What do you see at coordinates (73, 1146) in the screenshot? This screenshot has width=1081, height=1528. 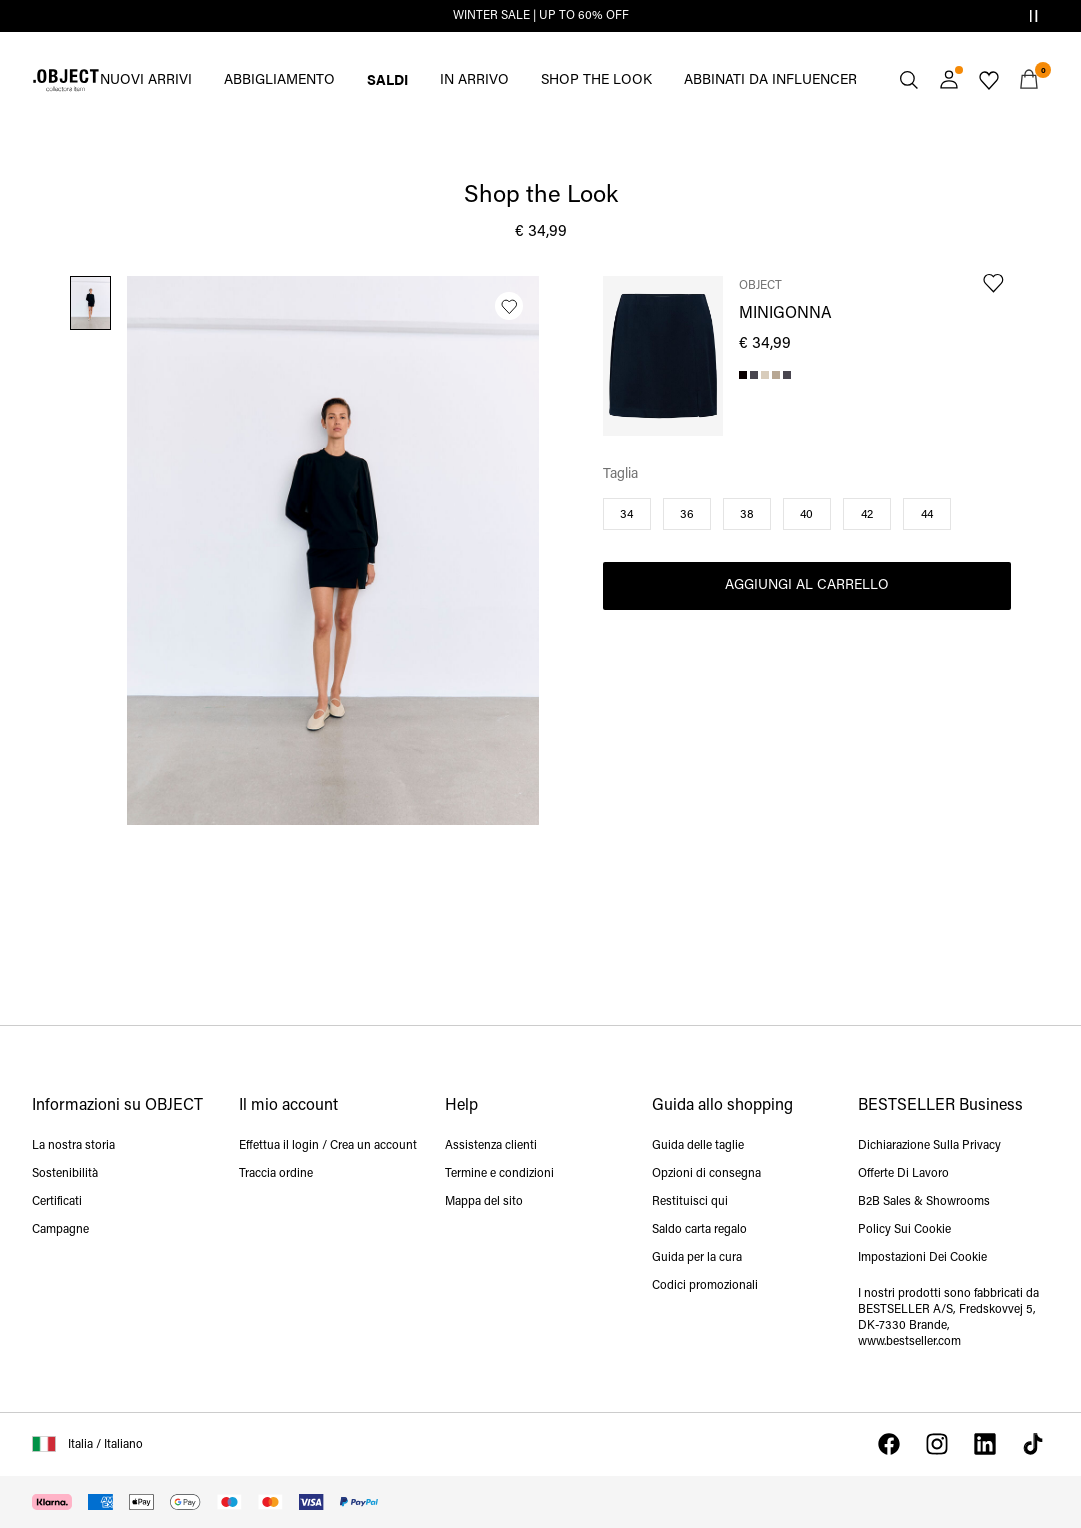 I see `La nostra storia` at bounding box center [73, 1146].